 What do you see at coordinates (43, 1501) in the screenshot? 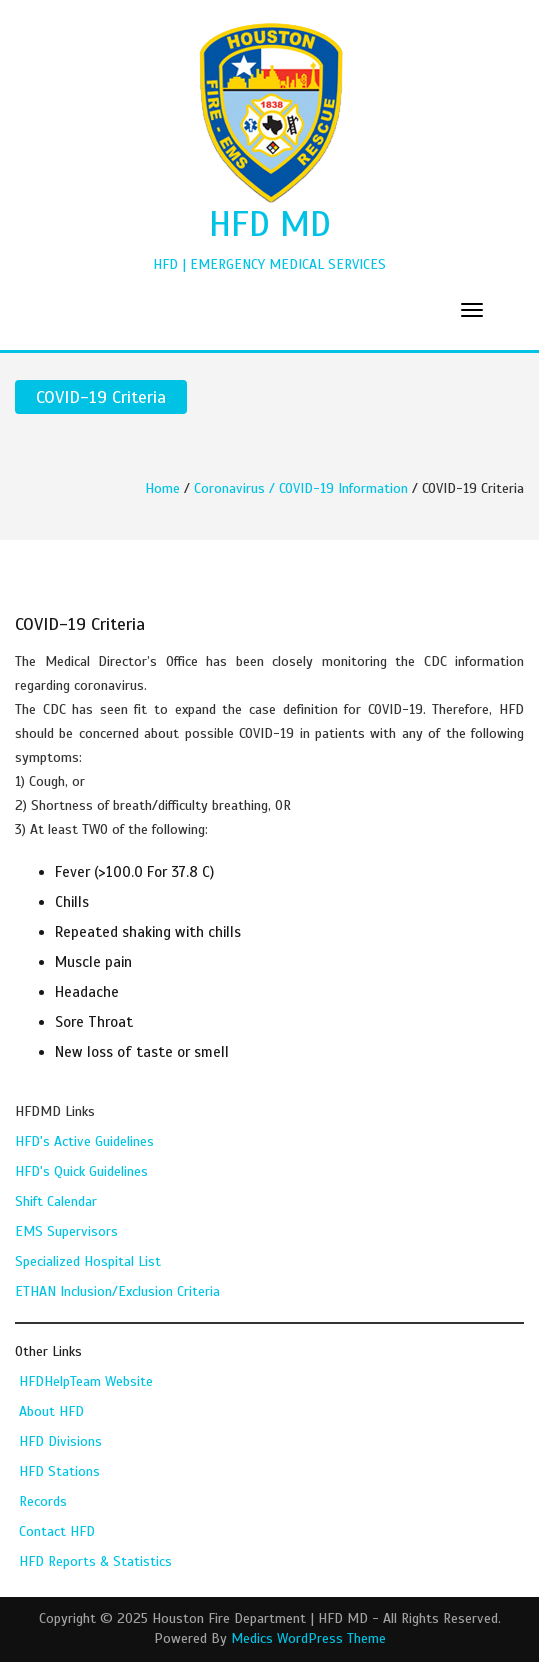
I see `Records` at bounding box center [43, 1501].